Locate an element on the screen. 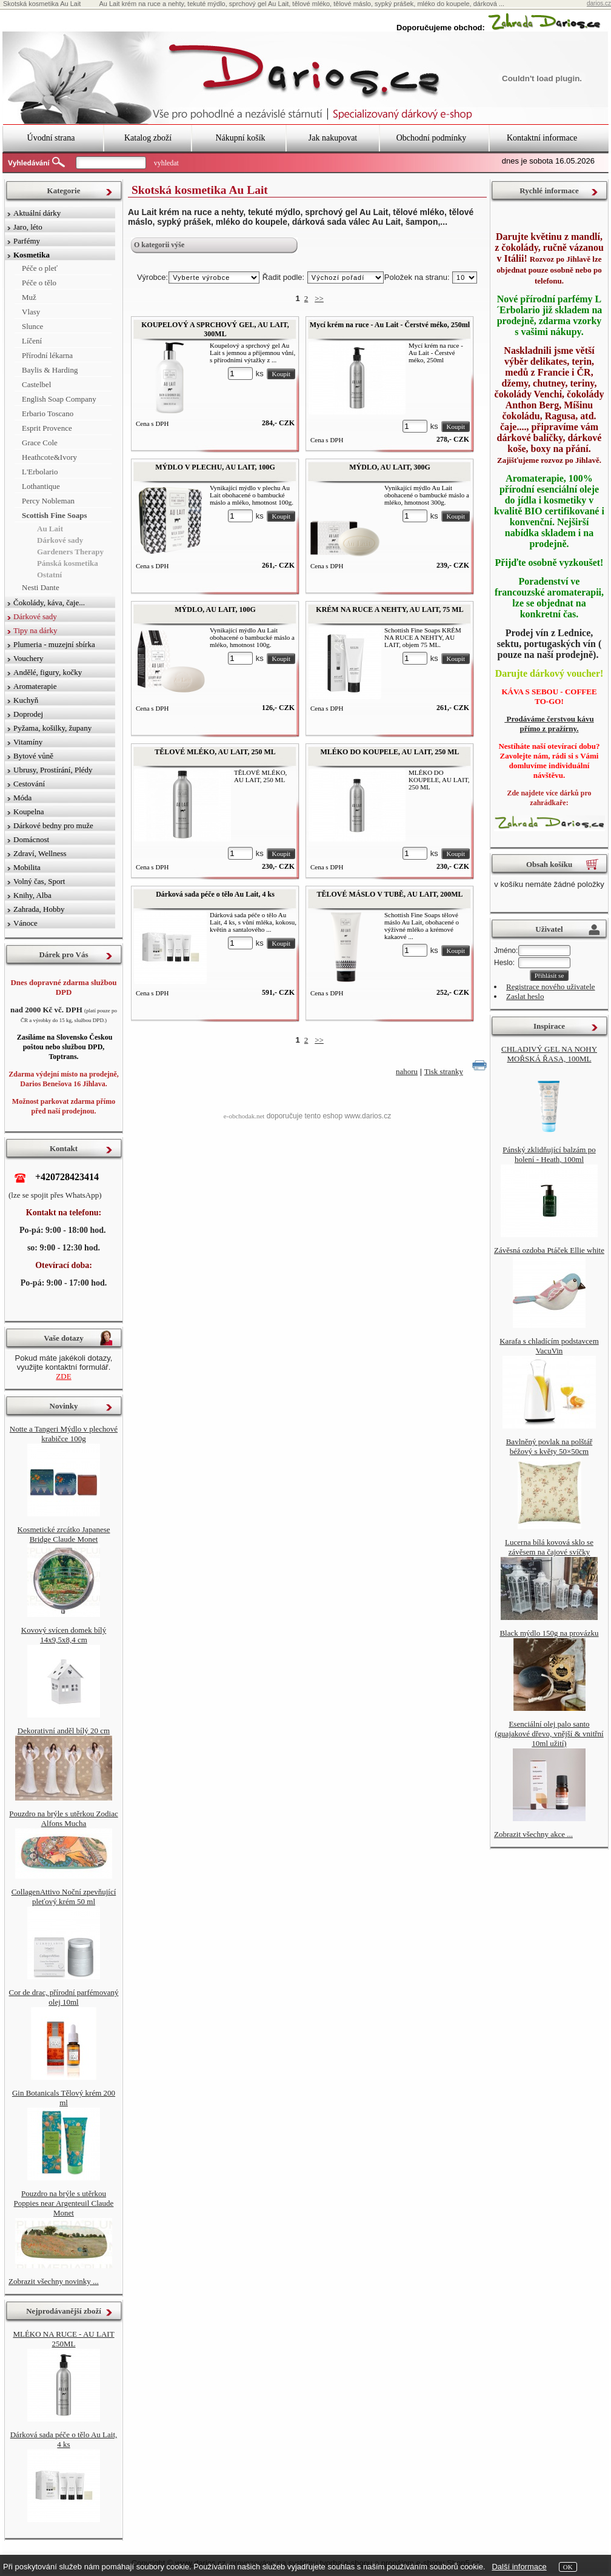 This screenshot has width=611, height=2576. MÝDLO, AU LAIT, 300G is located at coordinates (389, 467).